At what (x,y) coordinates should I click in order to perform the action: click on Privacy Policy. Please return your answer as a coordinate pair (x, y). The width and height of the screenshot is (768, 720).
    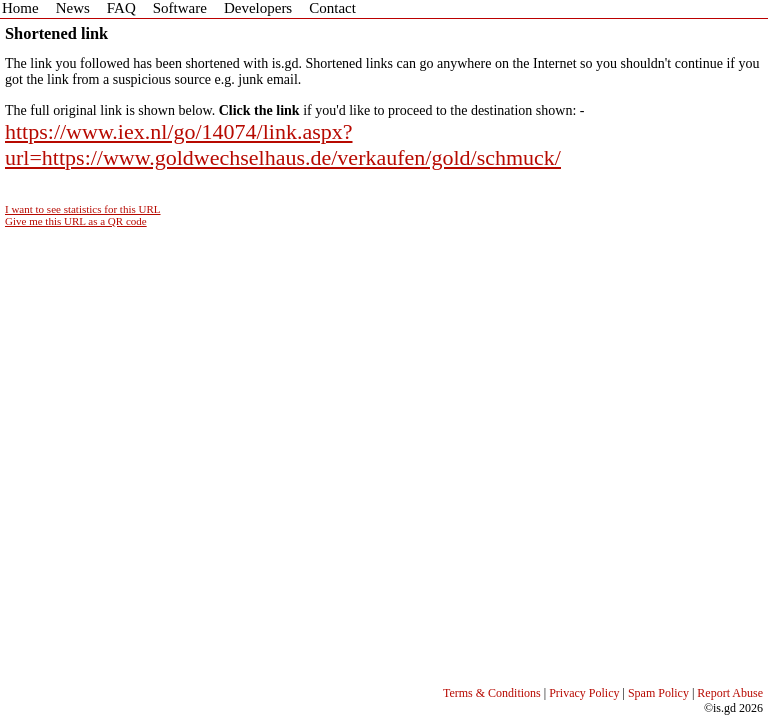
    Looking at the image, I should click on (584, 693).